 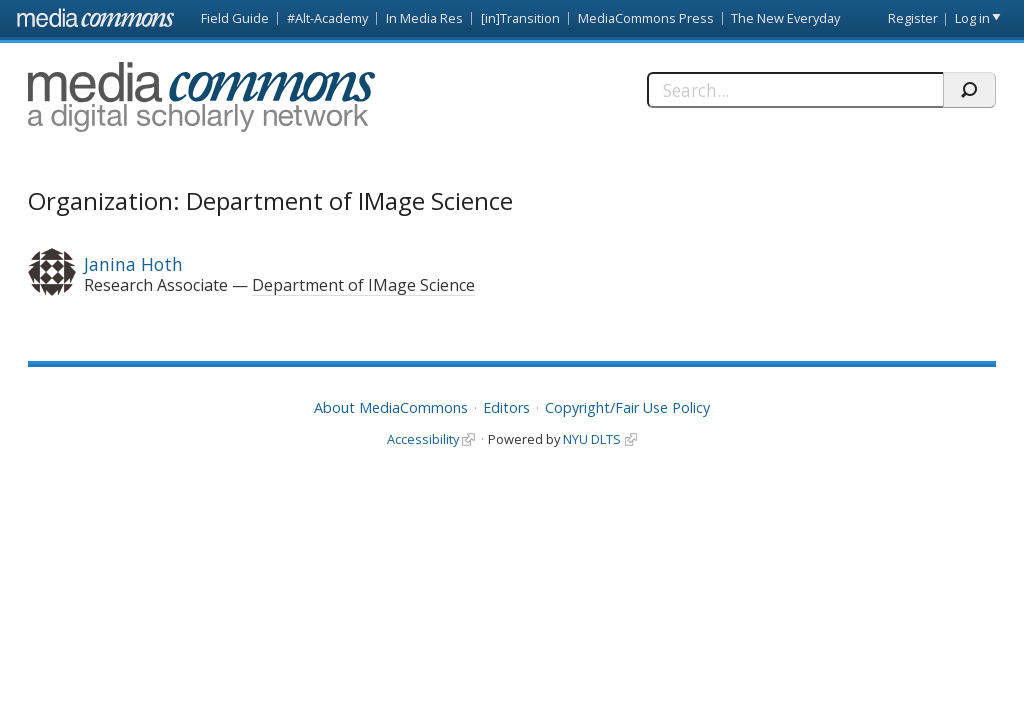 I want to click on [in]Transition, so click(x=520, y=18).